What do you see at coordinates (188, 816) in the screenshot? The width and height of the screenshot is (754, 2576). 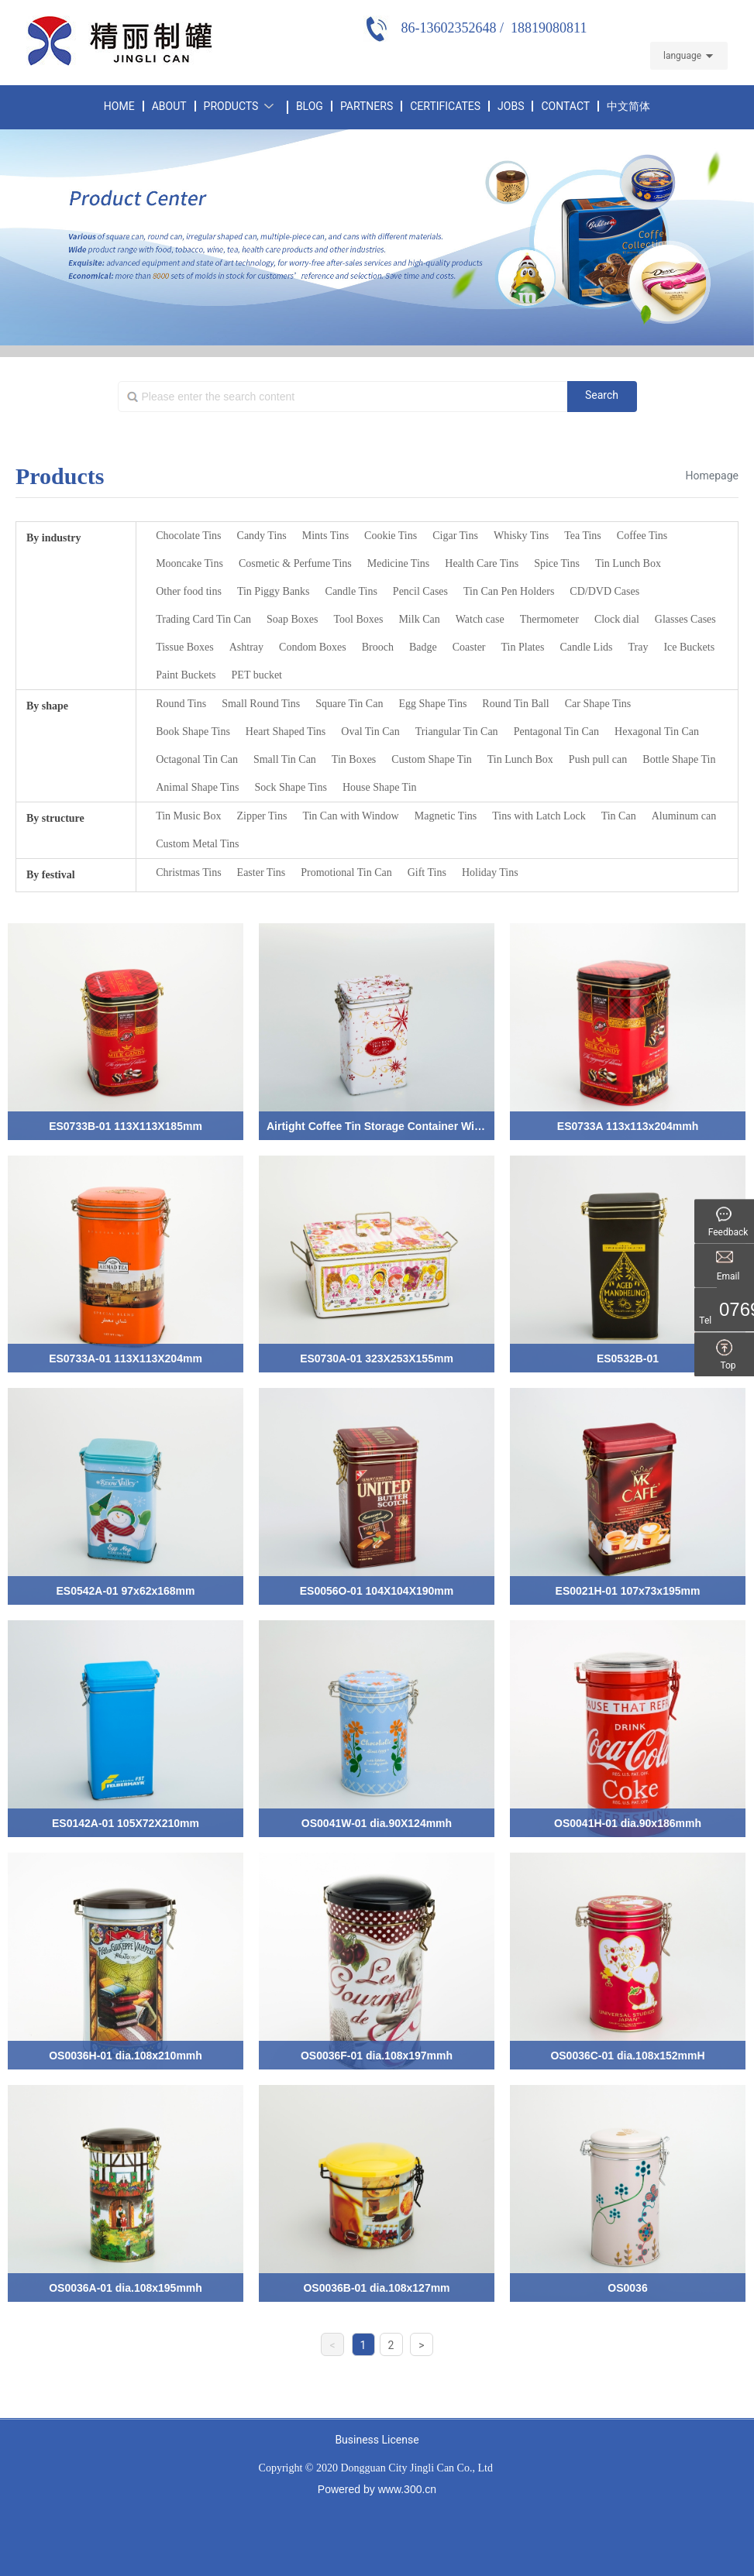 I see `Tin Music Box` at bounding box center [188, 816].